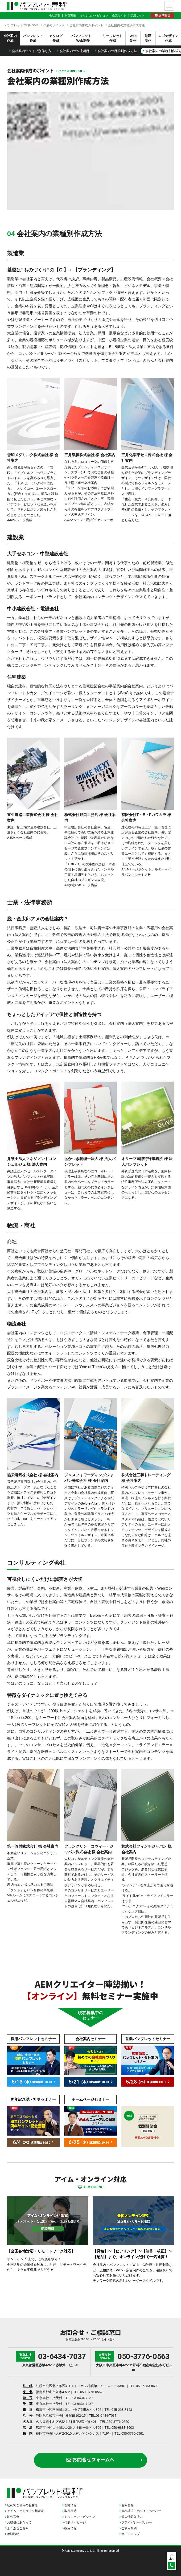  Describe the element at coordinates (86, 25) in the screenshot. I see `会社案内作成のポイント` at that location.